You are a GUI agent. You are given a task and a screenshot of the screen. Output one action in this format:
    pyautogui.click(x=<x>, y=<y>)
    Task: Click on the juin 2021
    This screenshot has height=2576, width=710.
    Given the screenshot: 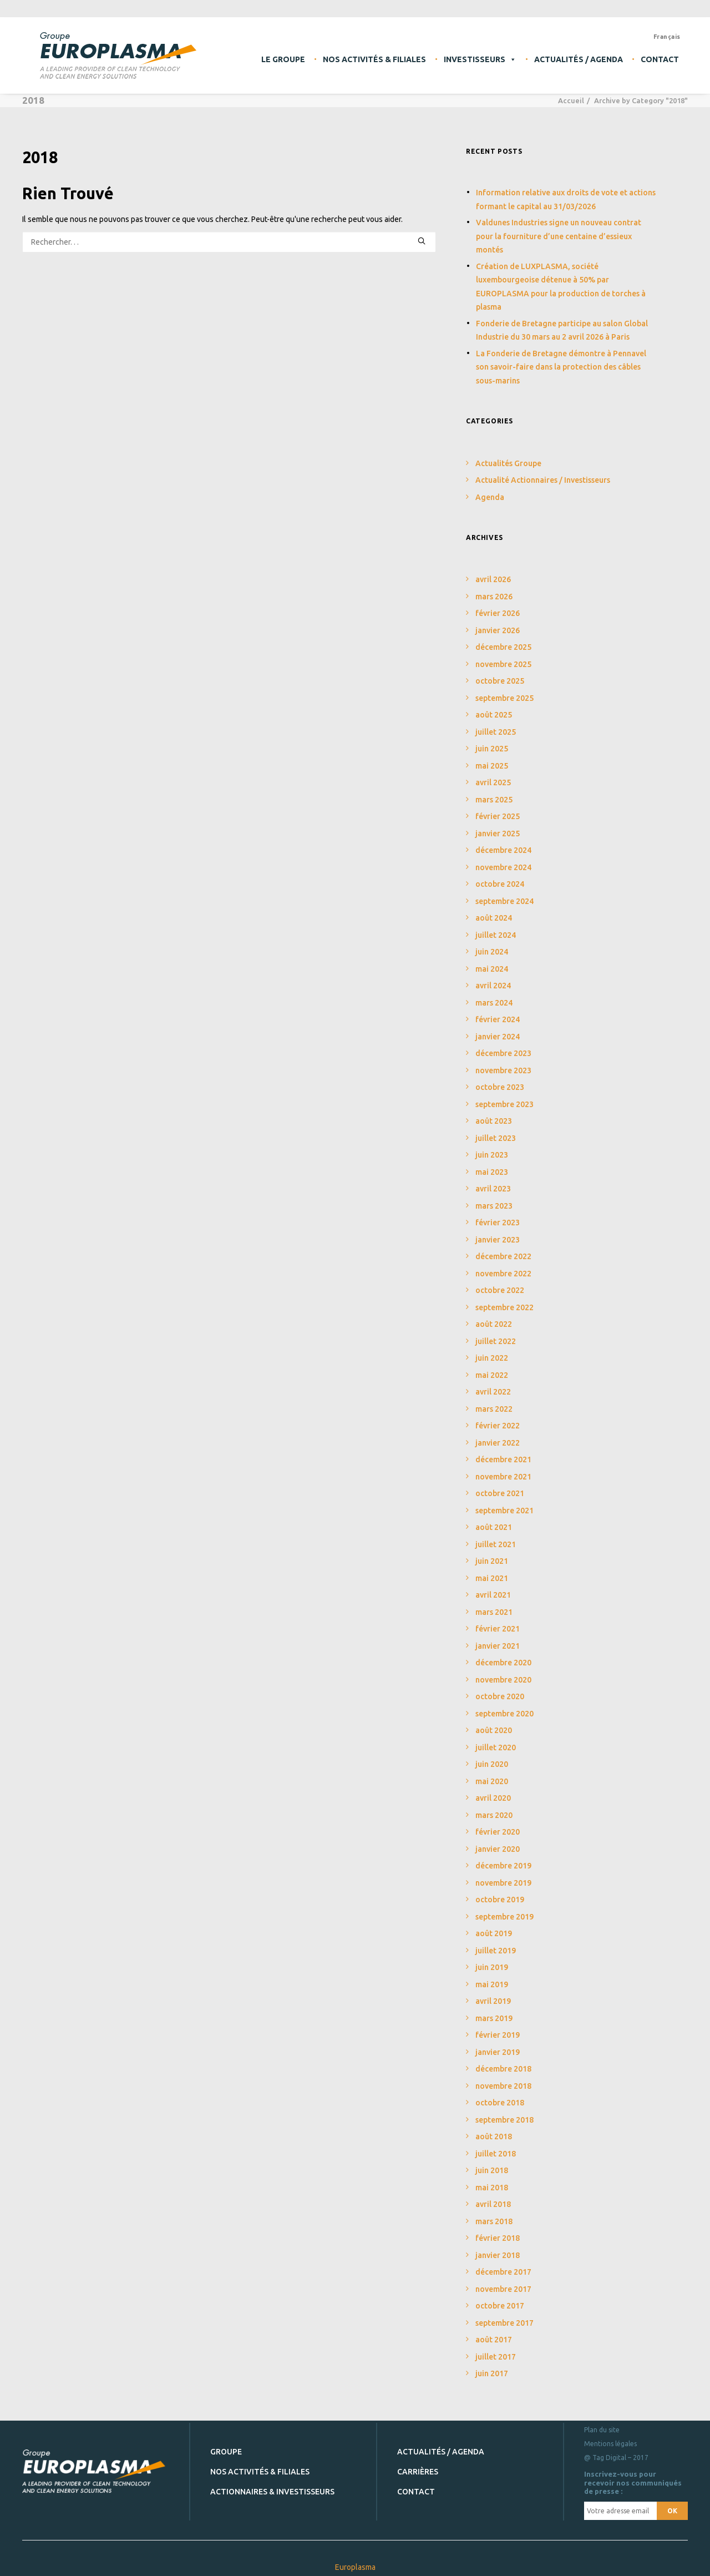 What is the action you would take?
    pyautogui.click(x=491, y=1561)
    